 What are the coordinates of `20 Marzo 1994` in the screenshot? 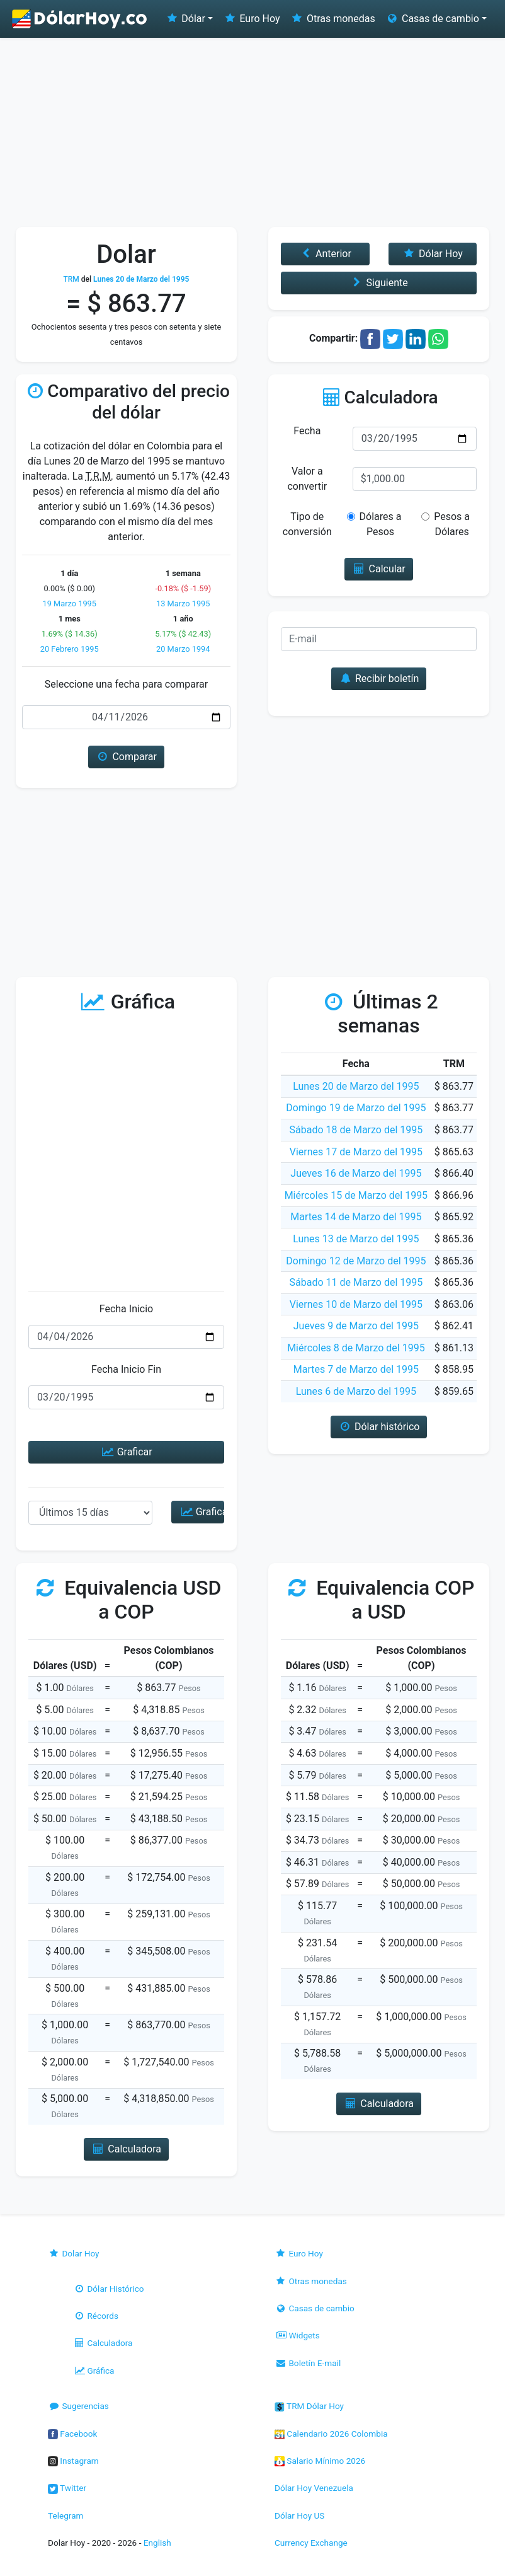 It's located at (183, 649).